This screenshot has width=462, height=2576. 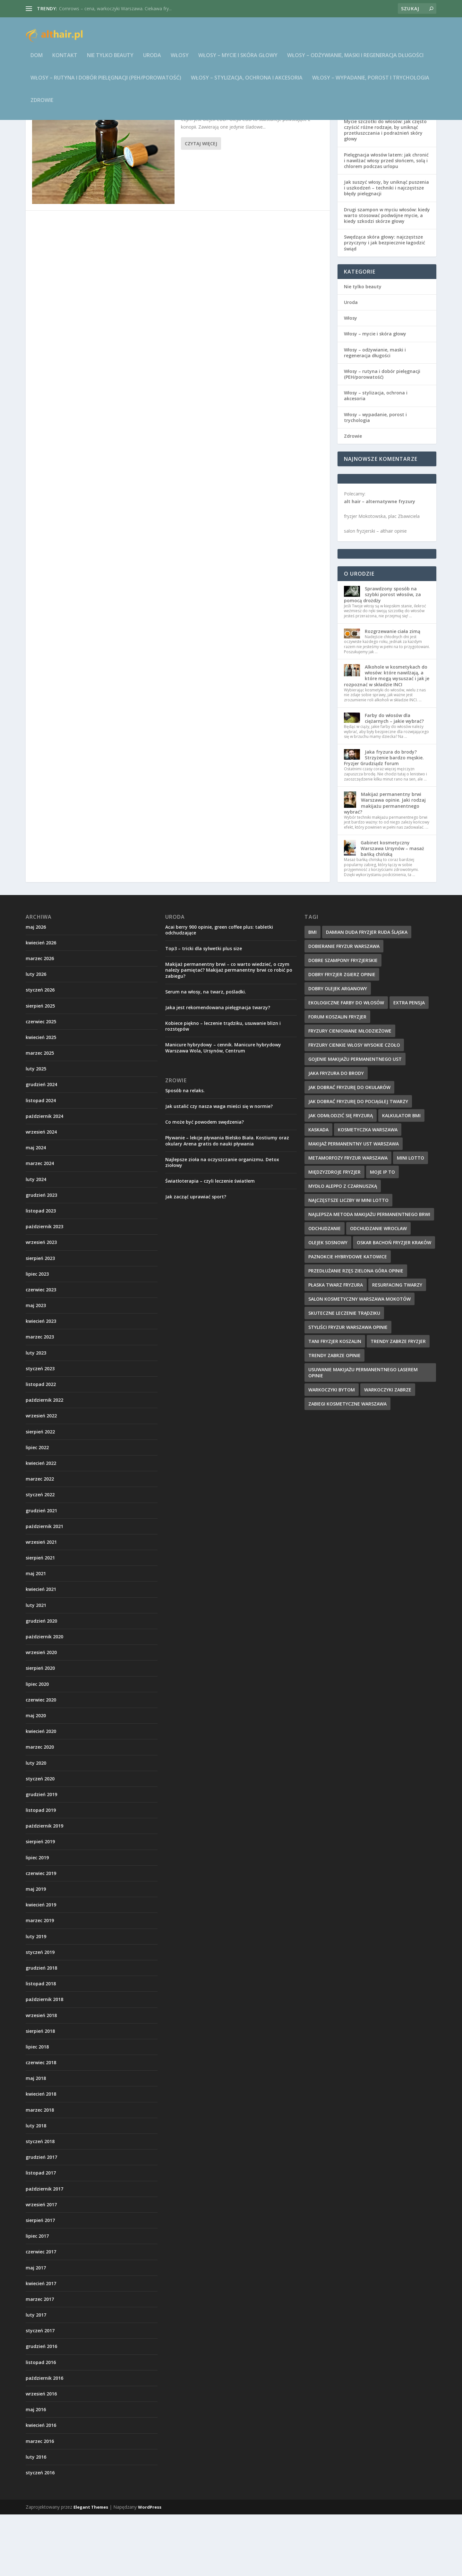 I want to click on Kobiece piękno – leczenie trądziku, usuwanie blizn i rozstępów, so click(x=223, y=1088).